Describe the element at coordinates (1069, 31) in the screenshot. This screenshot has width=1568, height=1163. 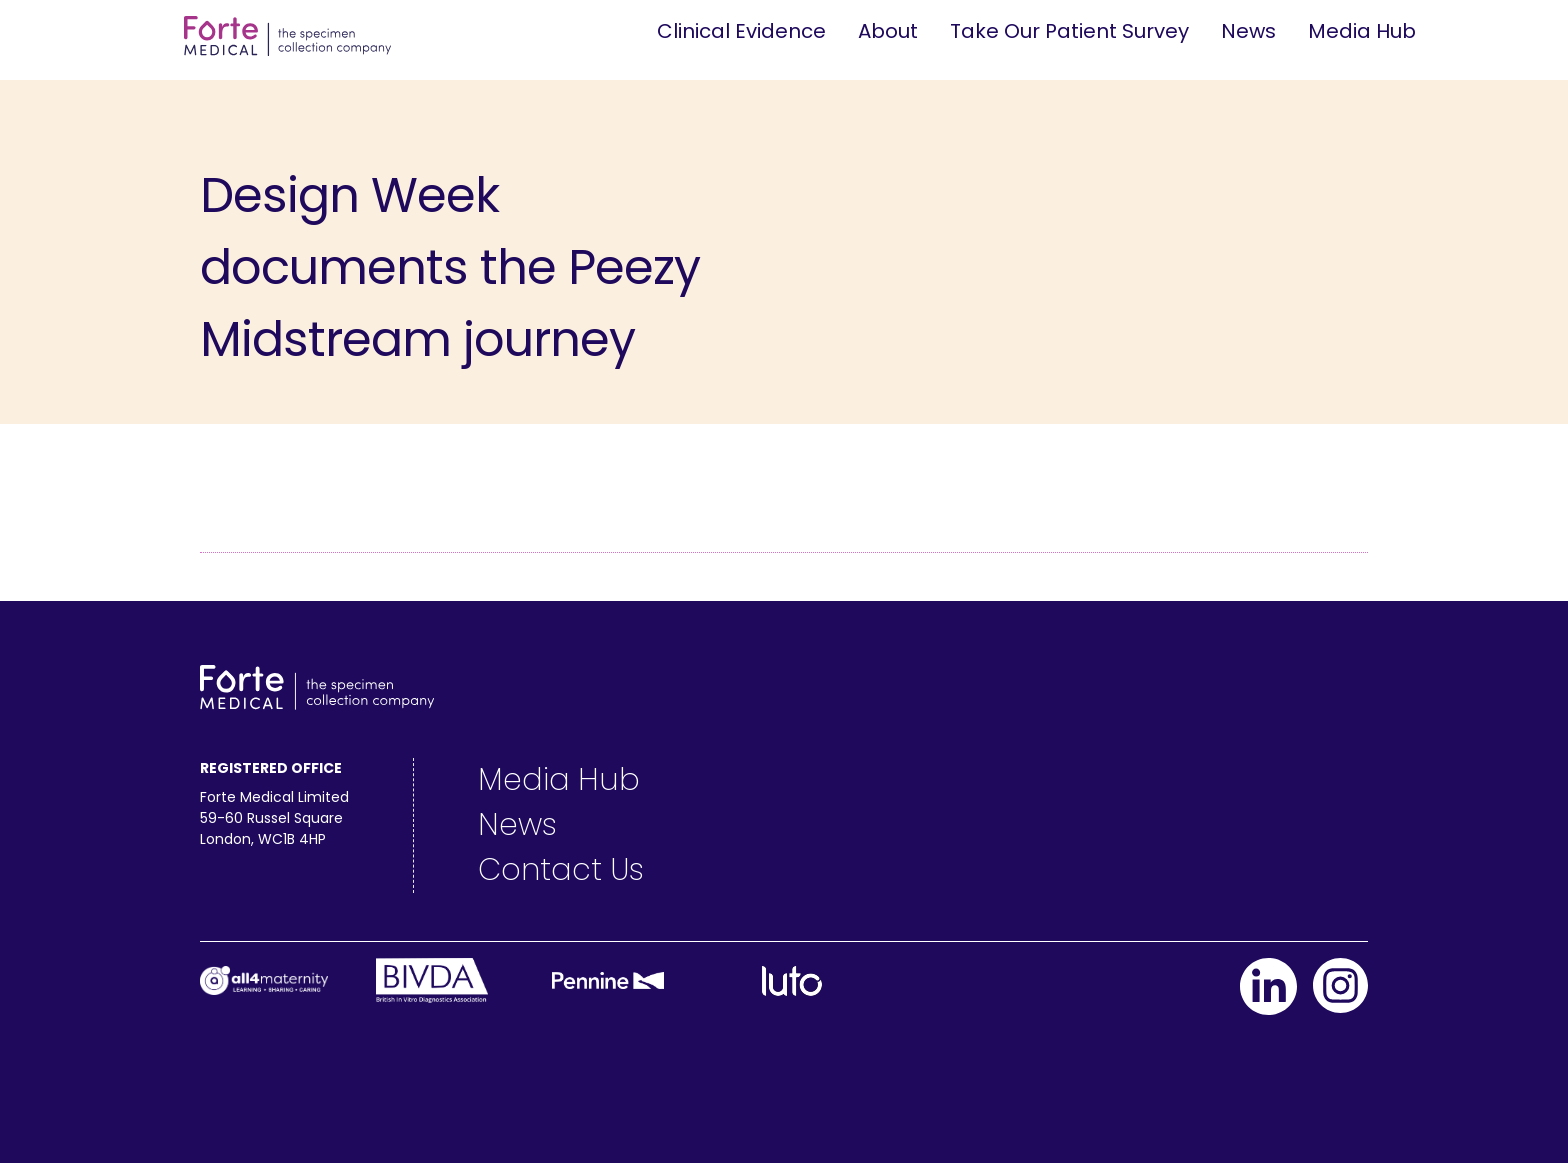
I see `Take Our Patient Survey` at that location.